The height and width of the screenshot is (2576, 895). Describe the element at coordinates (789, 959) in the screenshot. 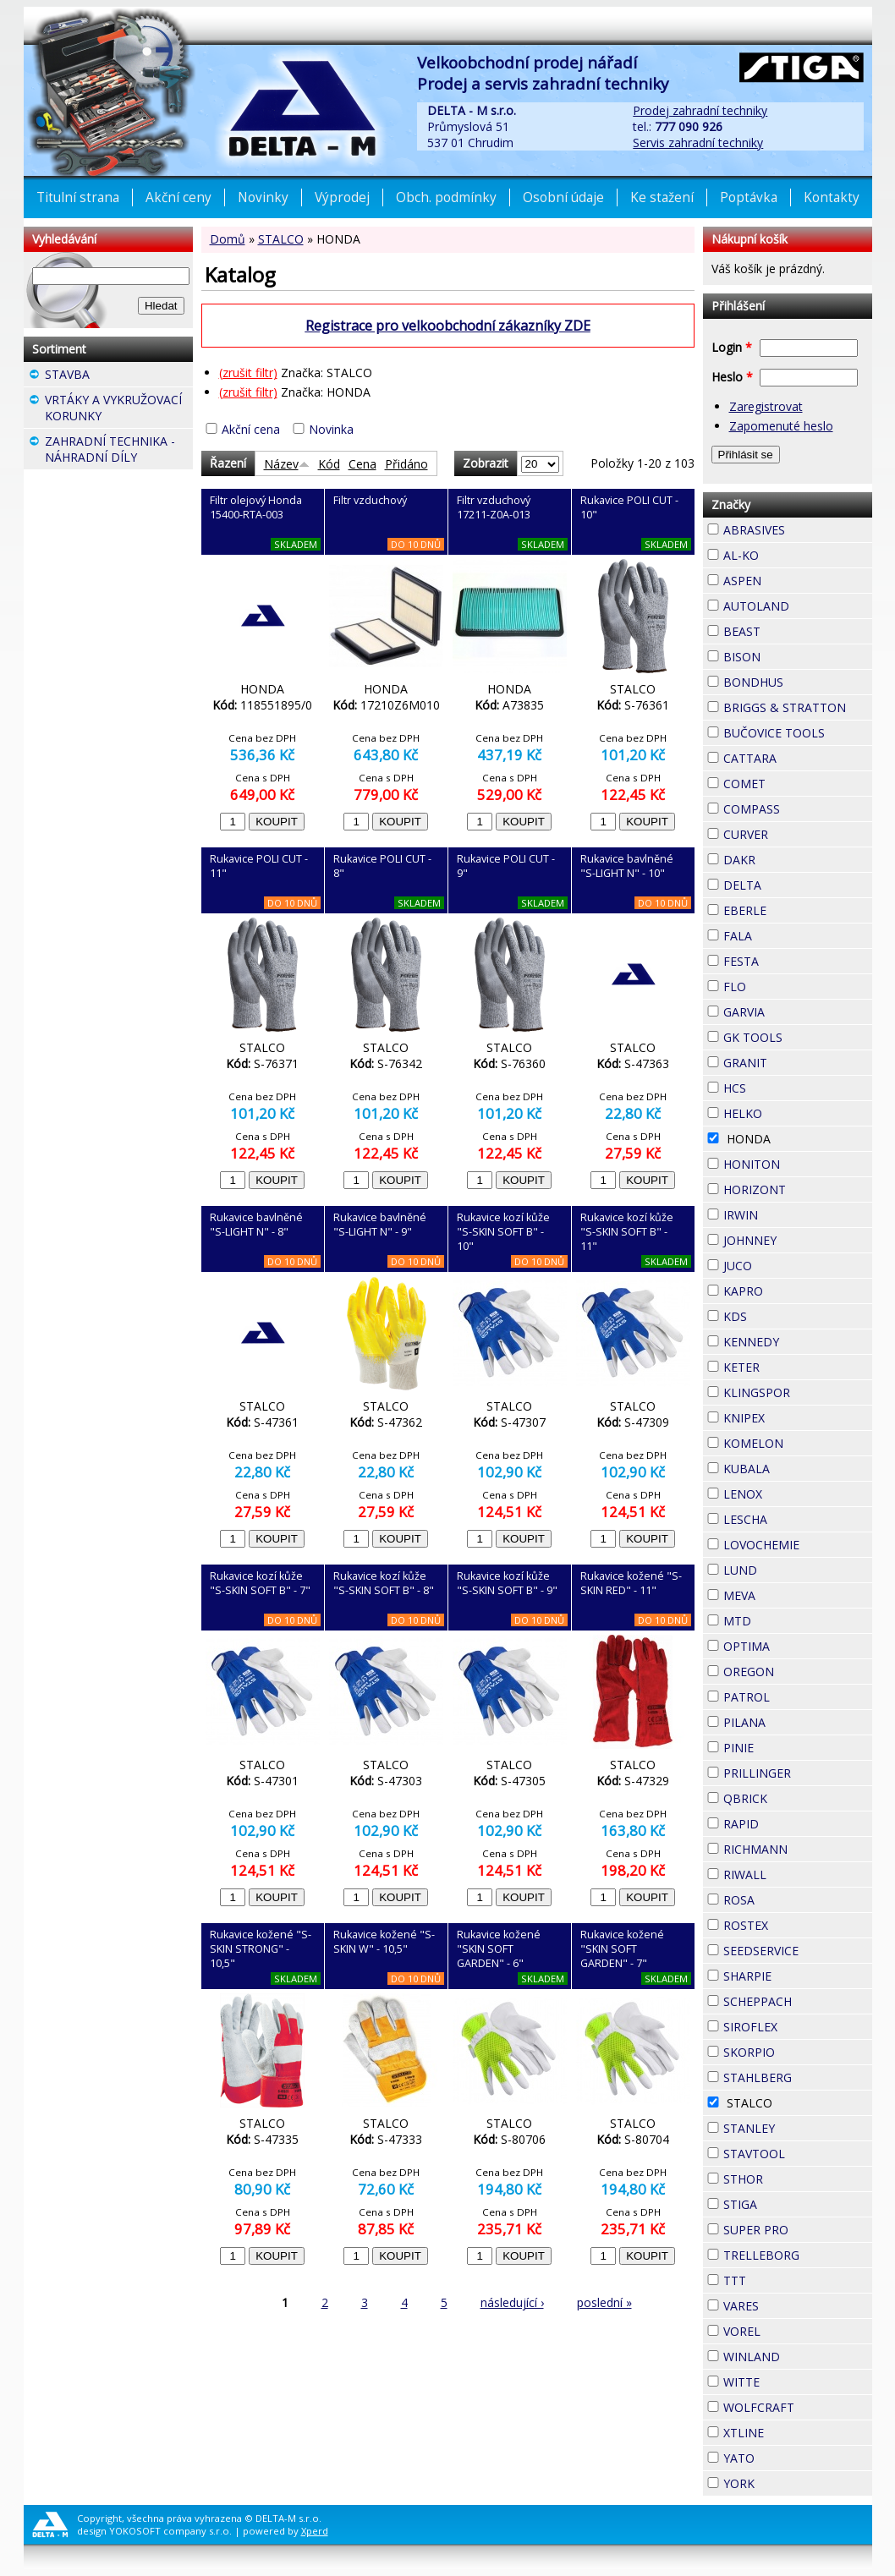

I see `FESTA` at that location.